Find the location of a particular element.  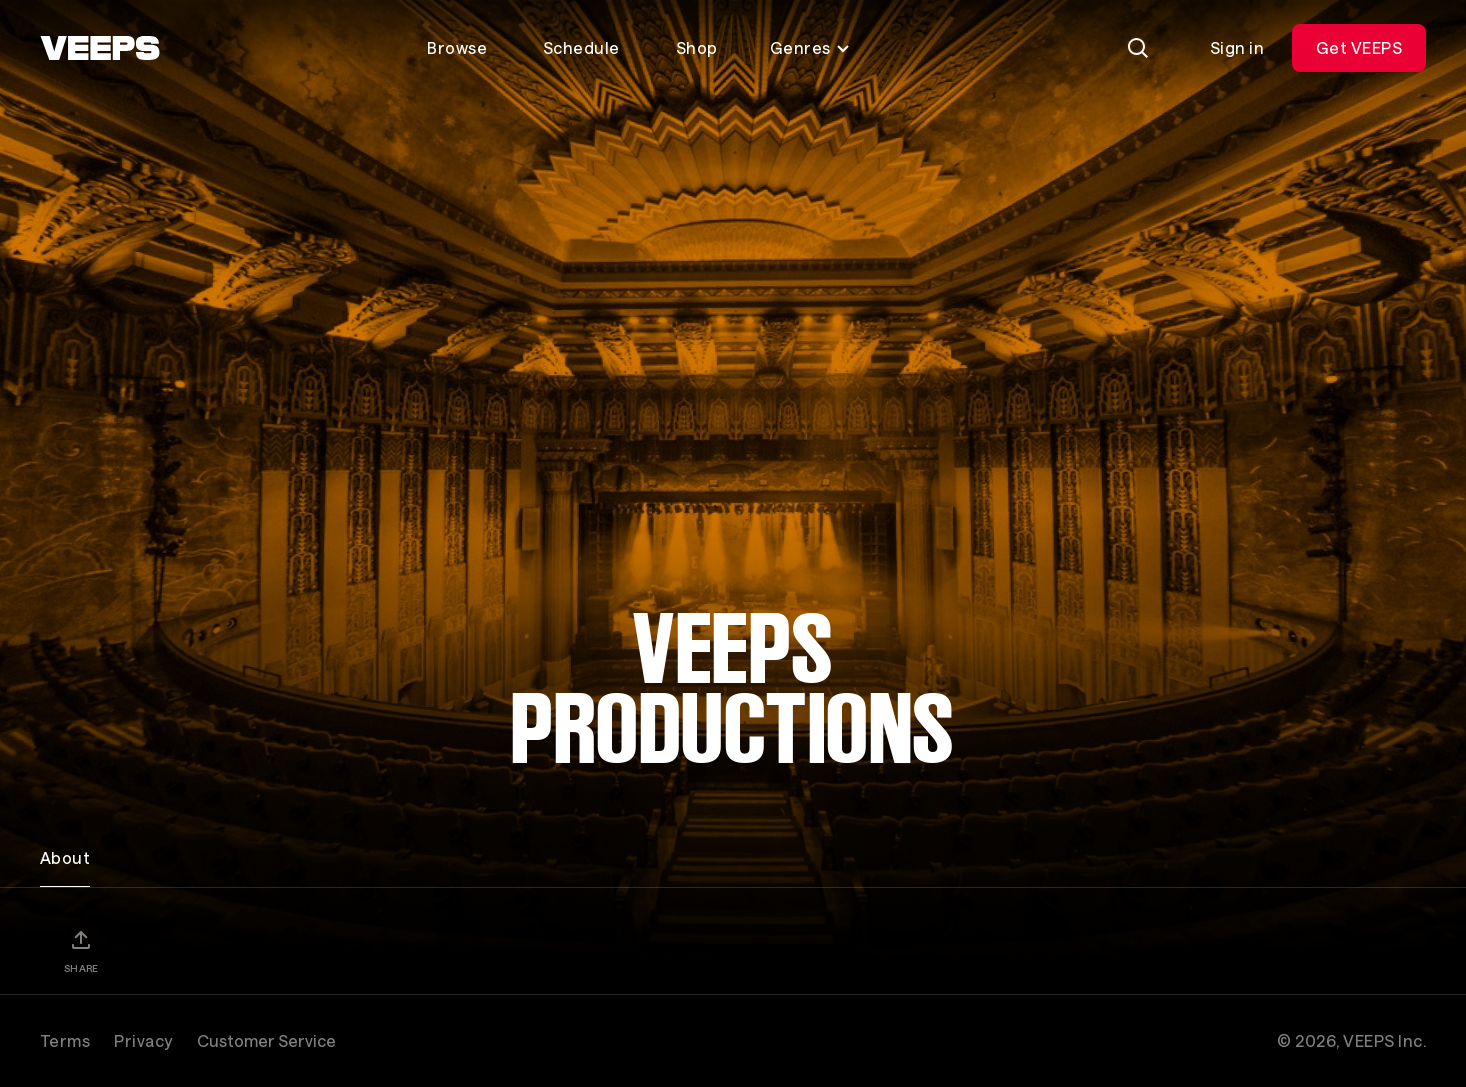

[Search] is located at coordinates (1138, 48).